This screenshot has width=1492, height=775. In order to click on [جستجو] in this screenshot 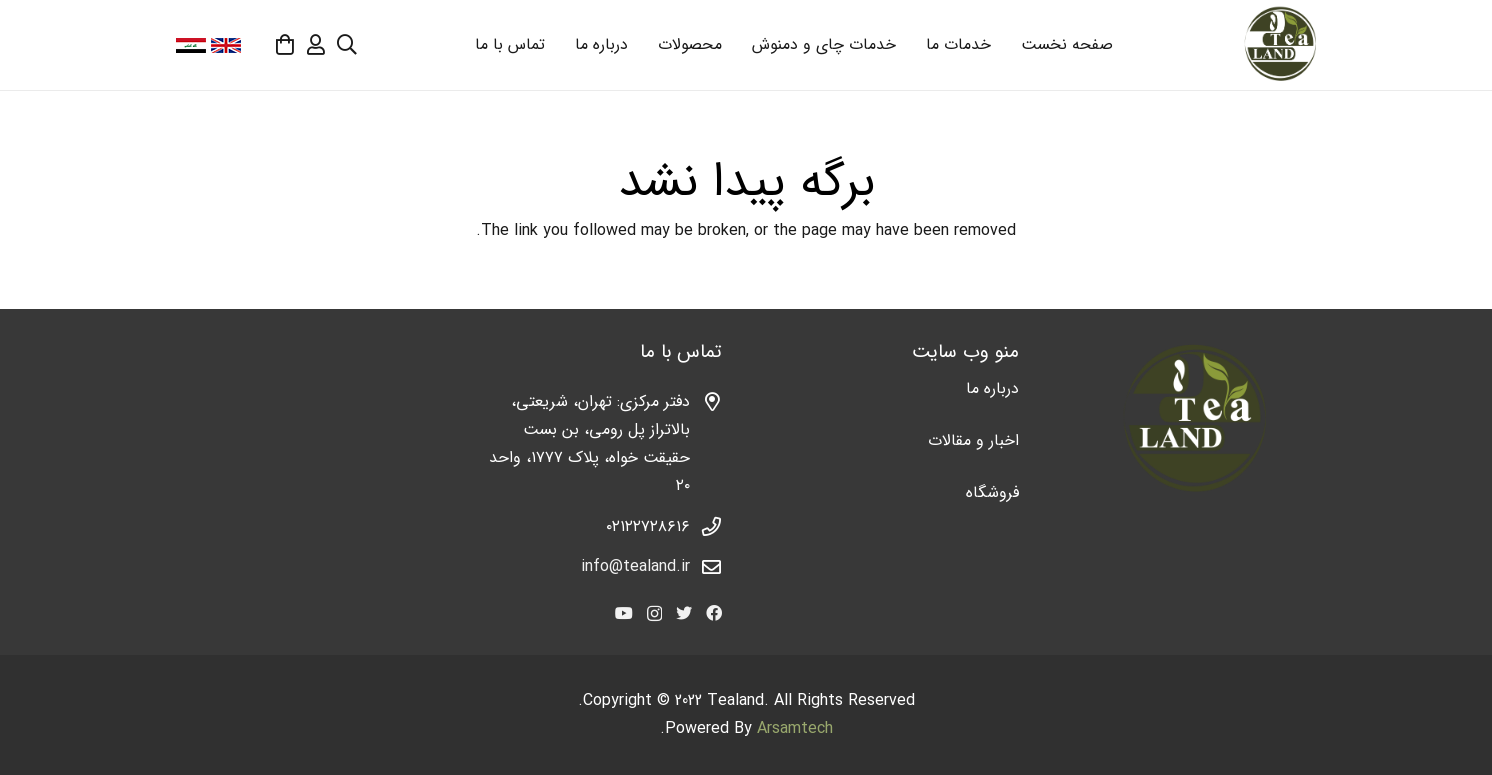, I will do `click(347, 45)`.